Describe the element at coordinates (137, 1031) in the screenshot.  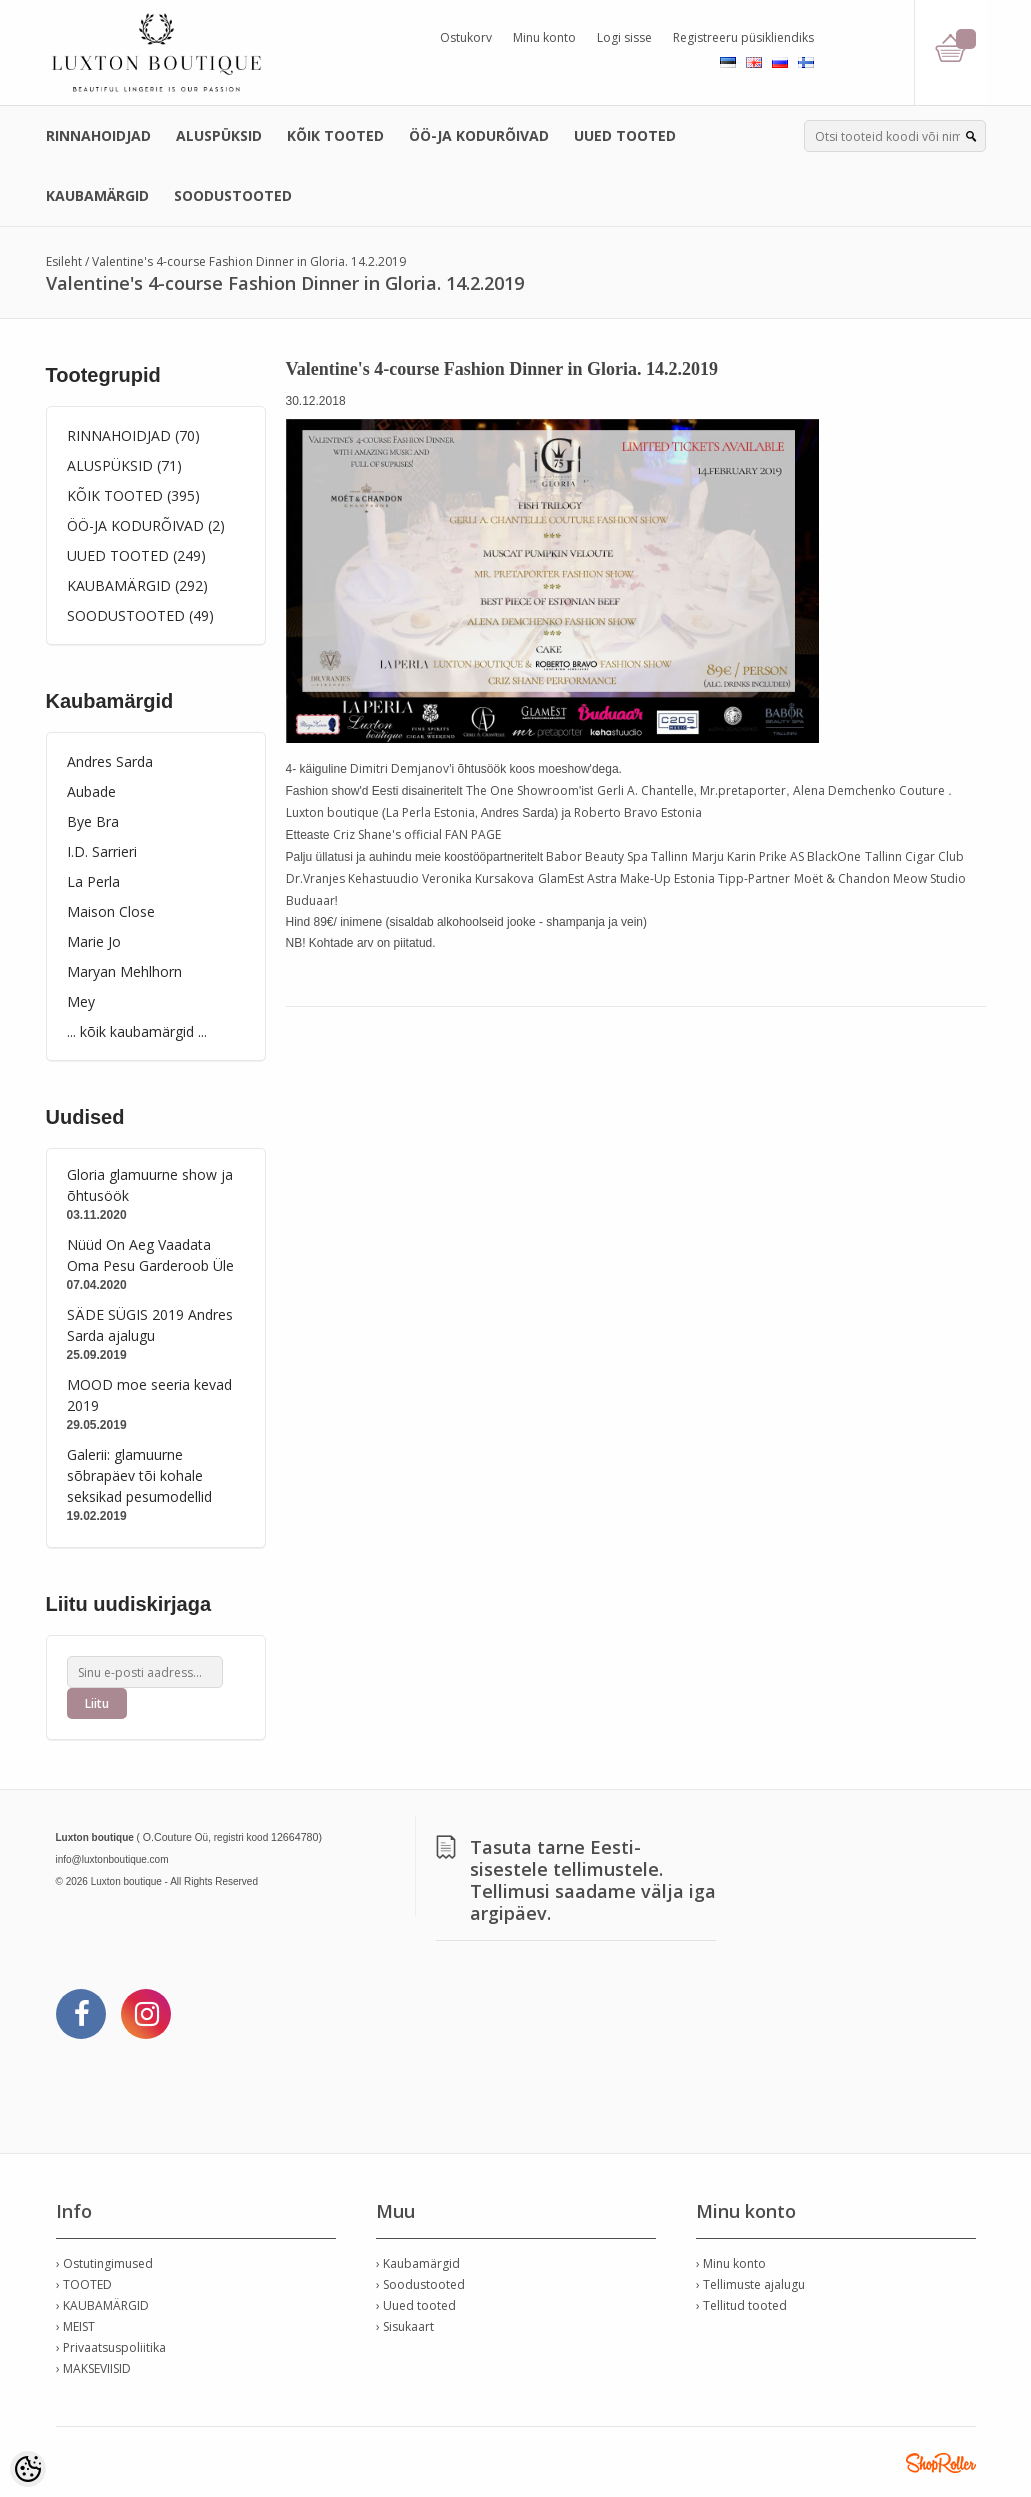
I see `... kõik kaubamärgid ...` at that location.